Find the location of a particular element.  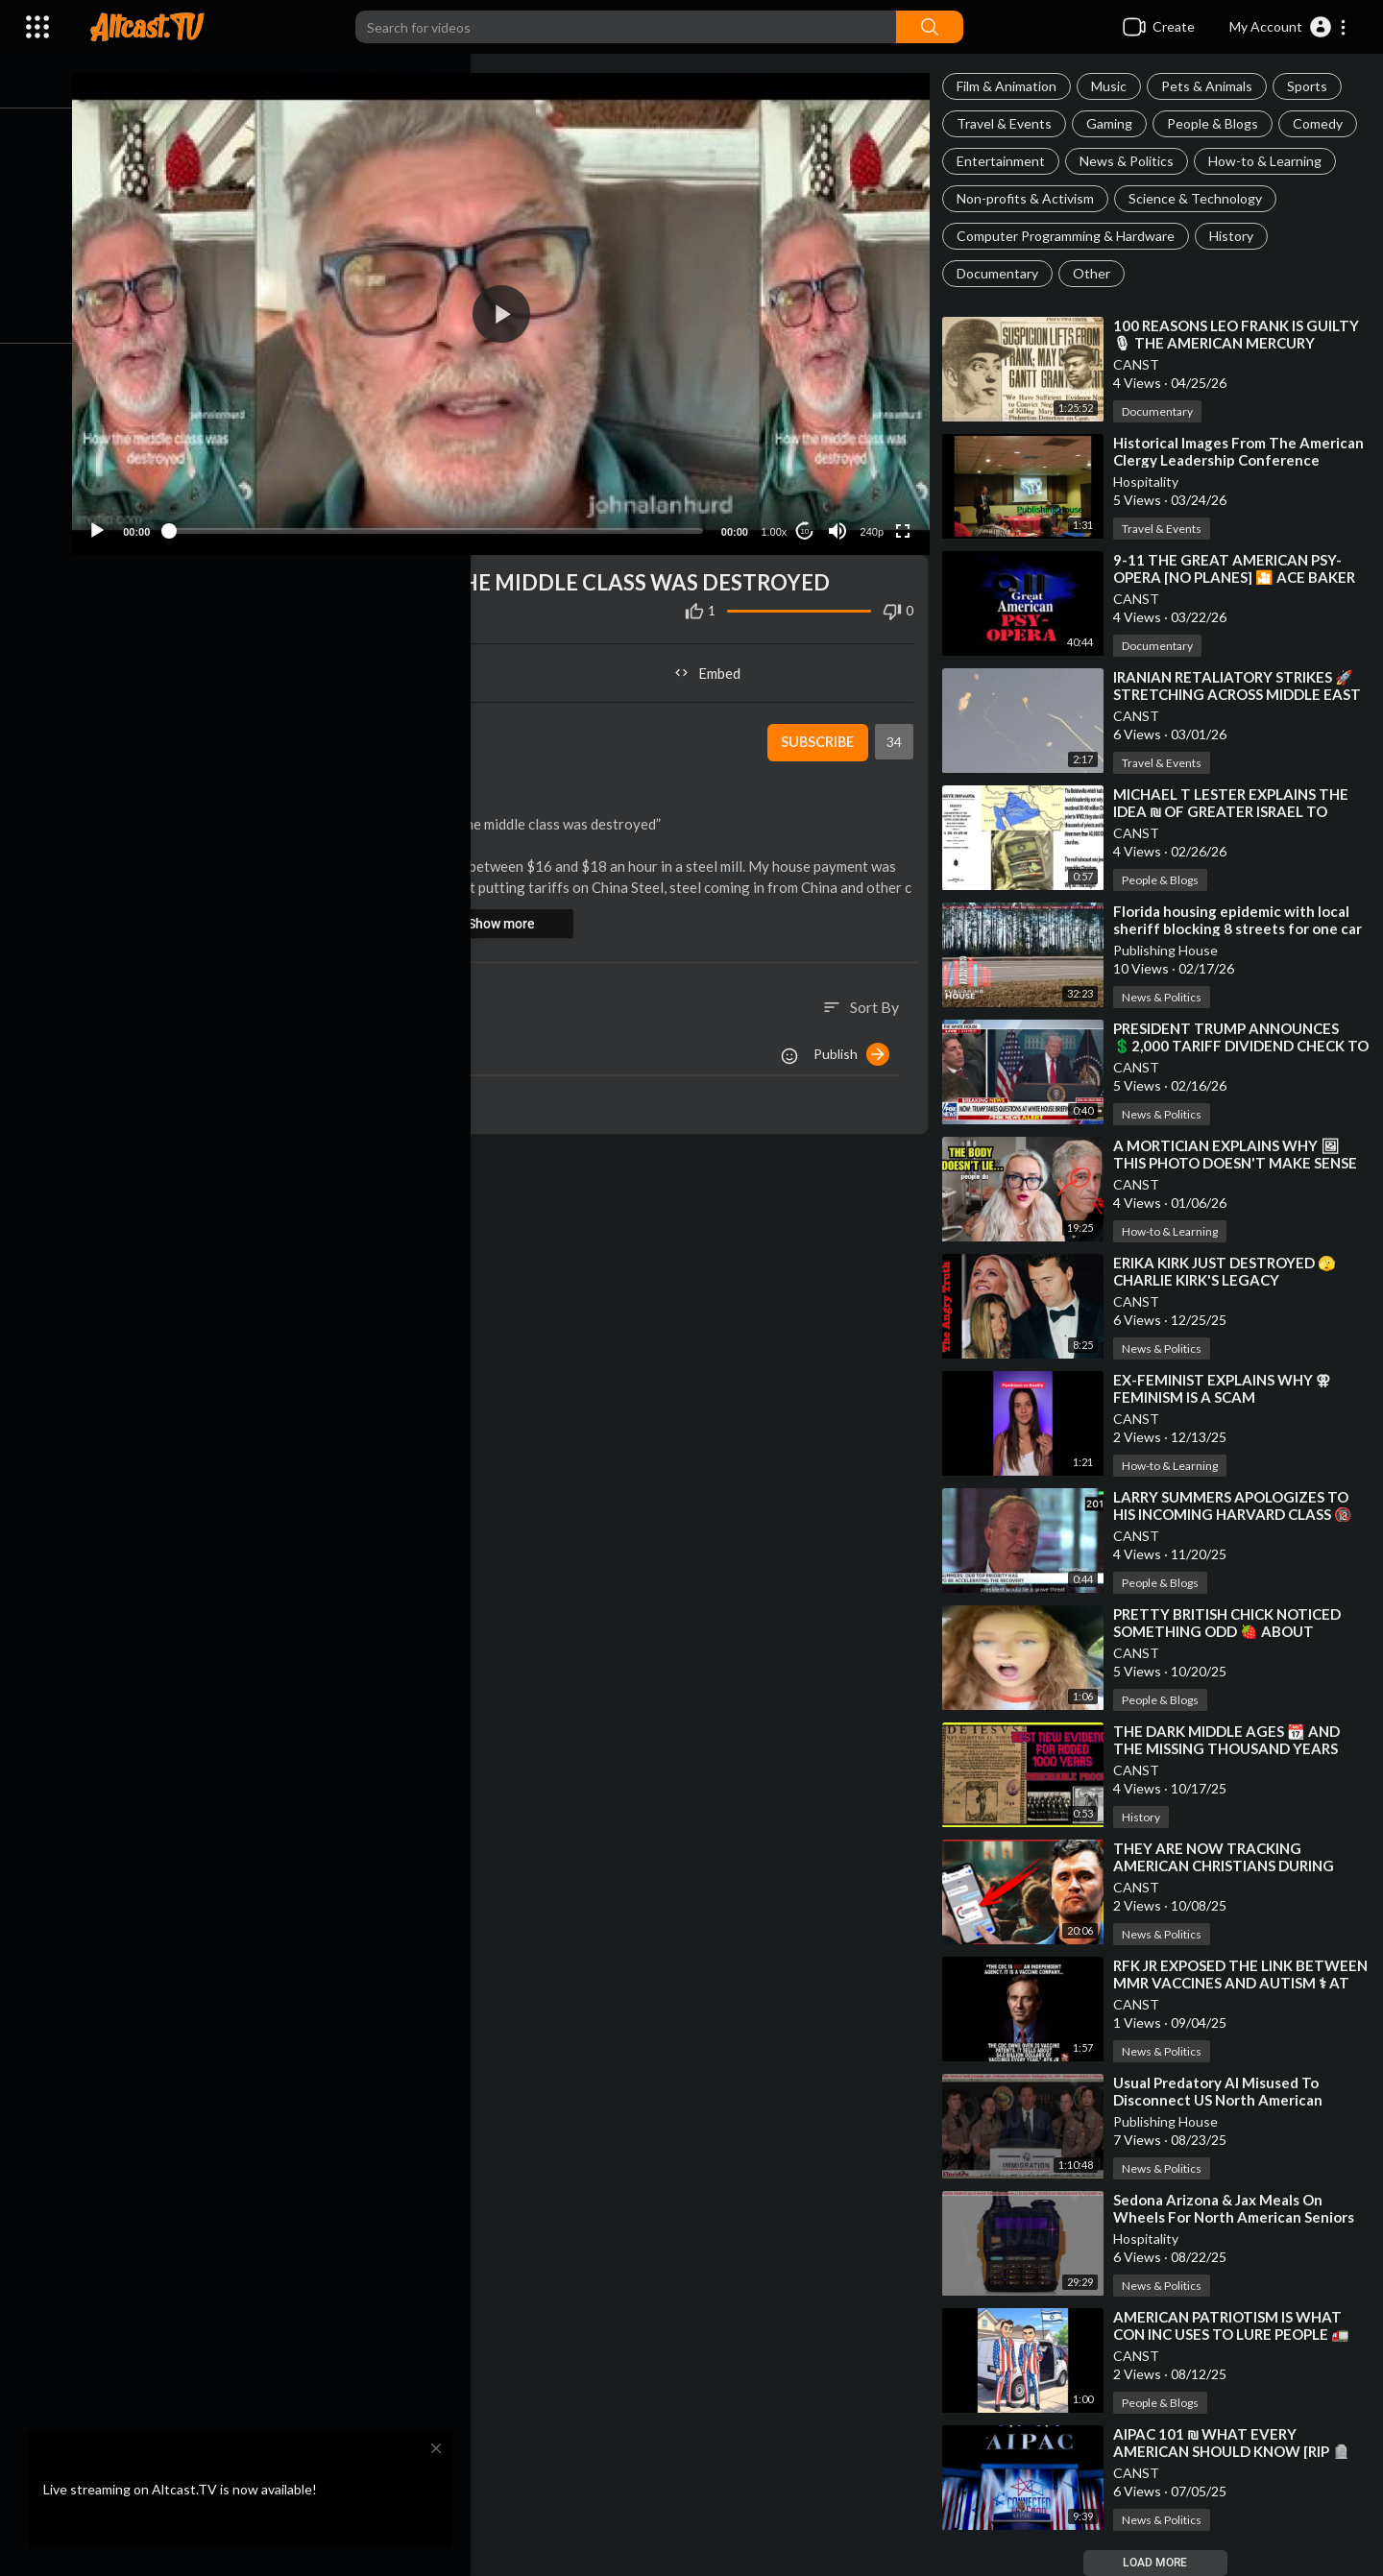

Publishing House is located at coordinates (1171, 950).